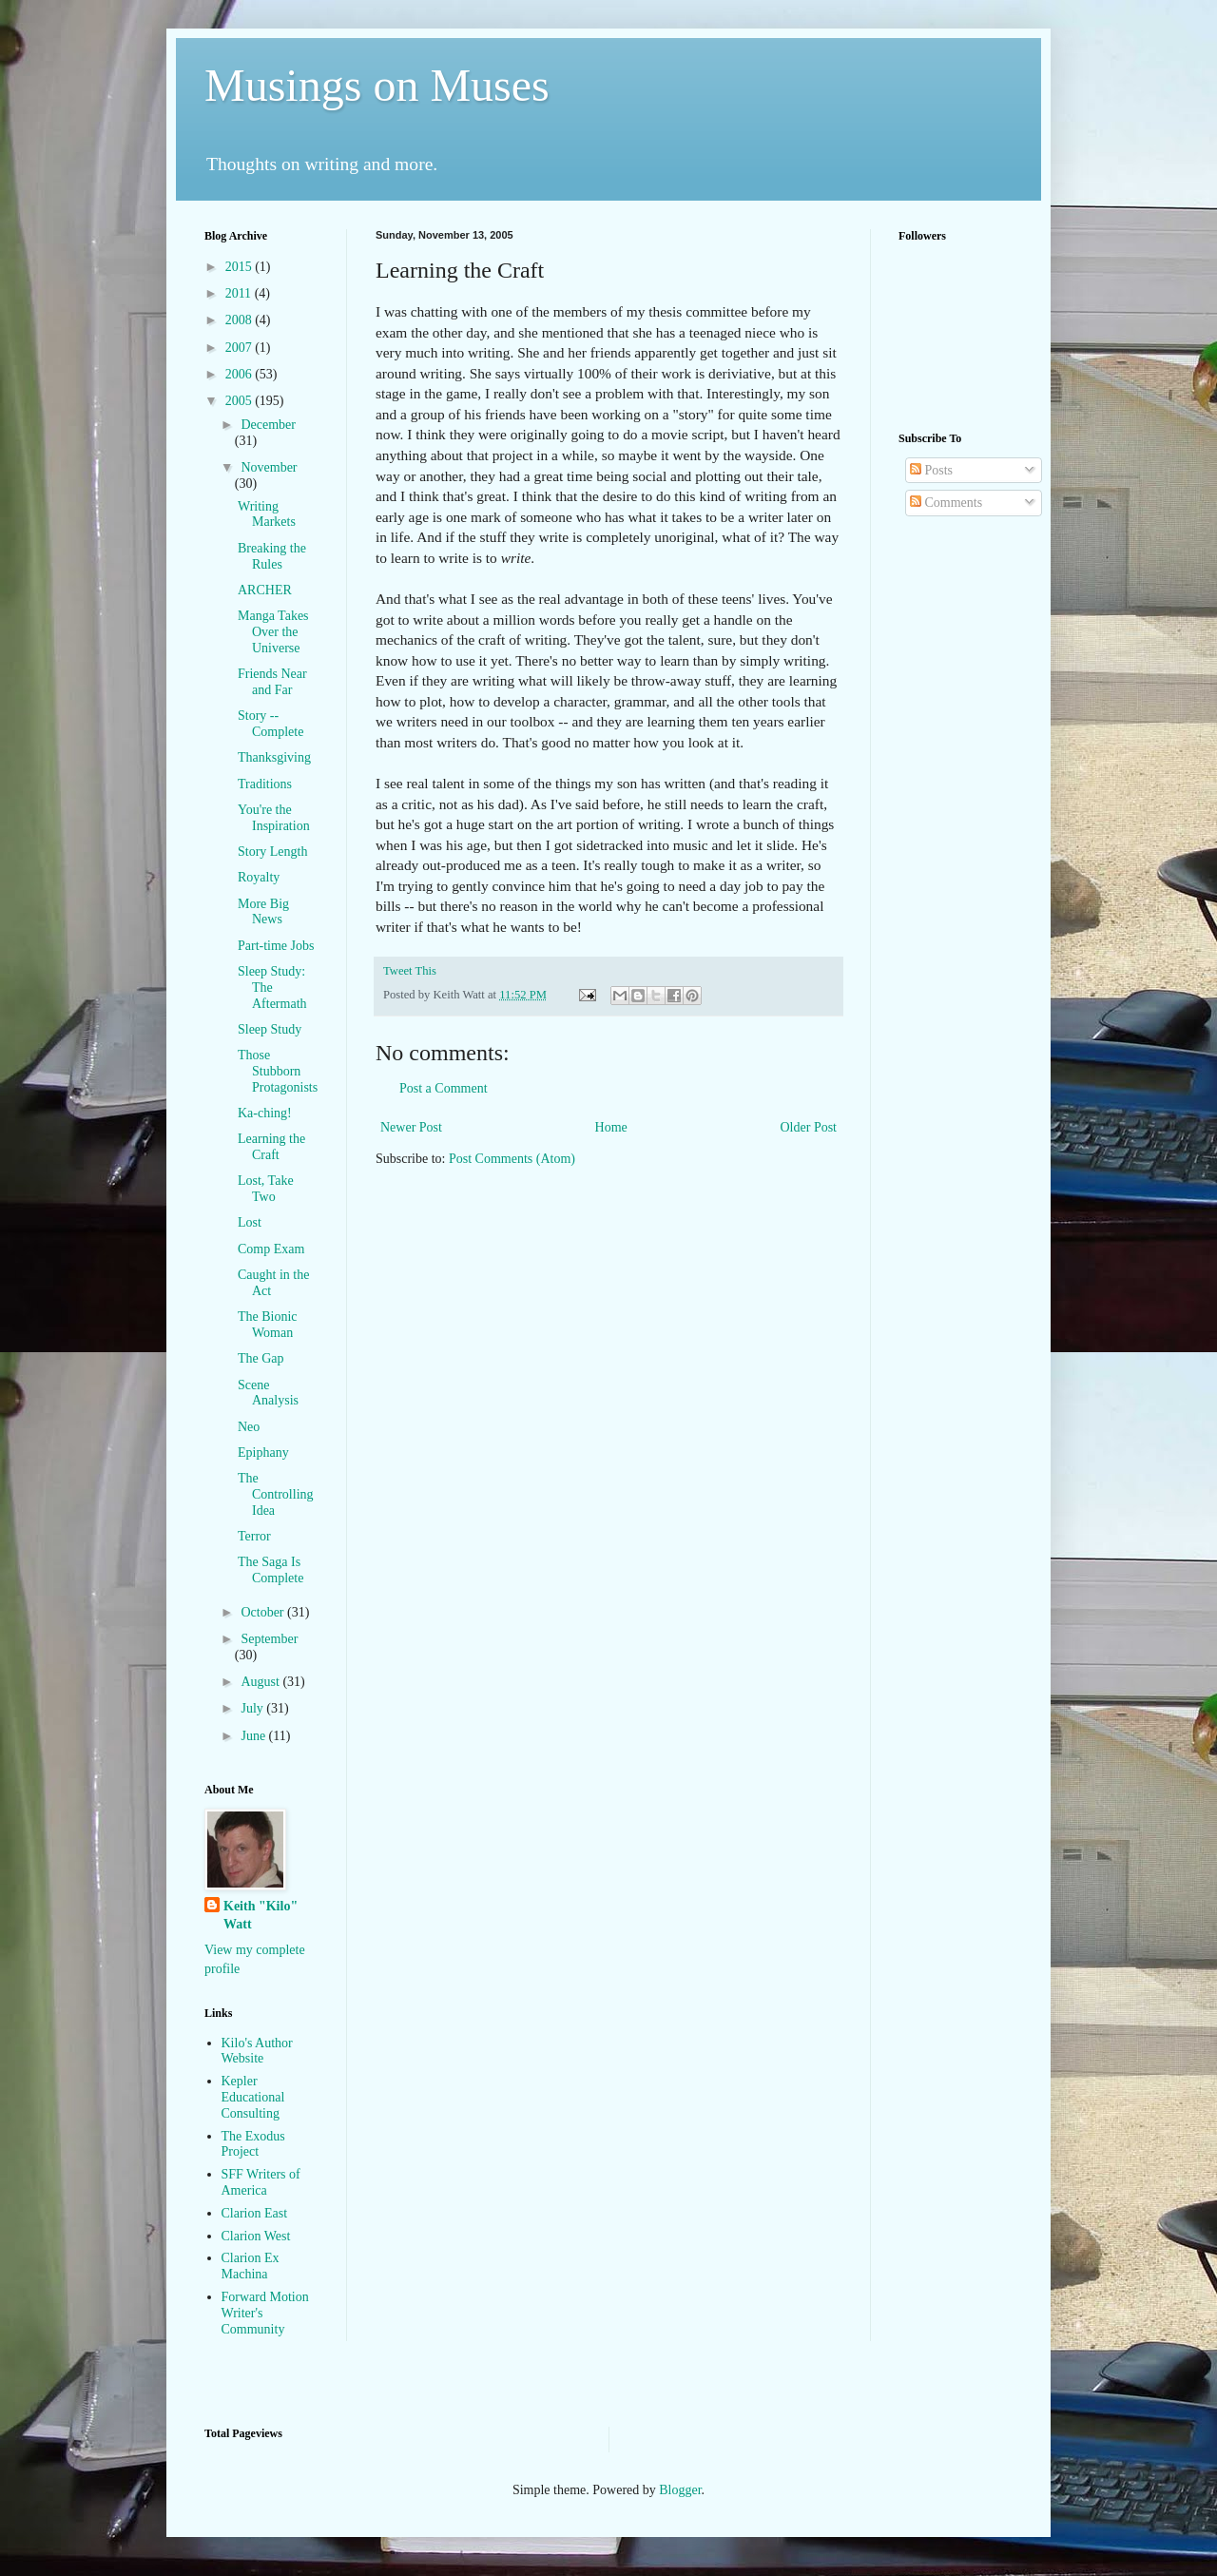 This screenshot has height=2576, width=1217. Describe the element at coordinates (278, 1071) in the screenshot. I see `Those Stubborn Protagonists` at that location.